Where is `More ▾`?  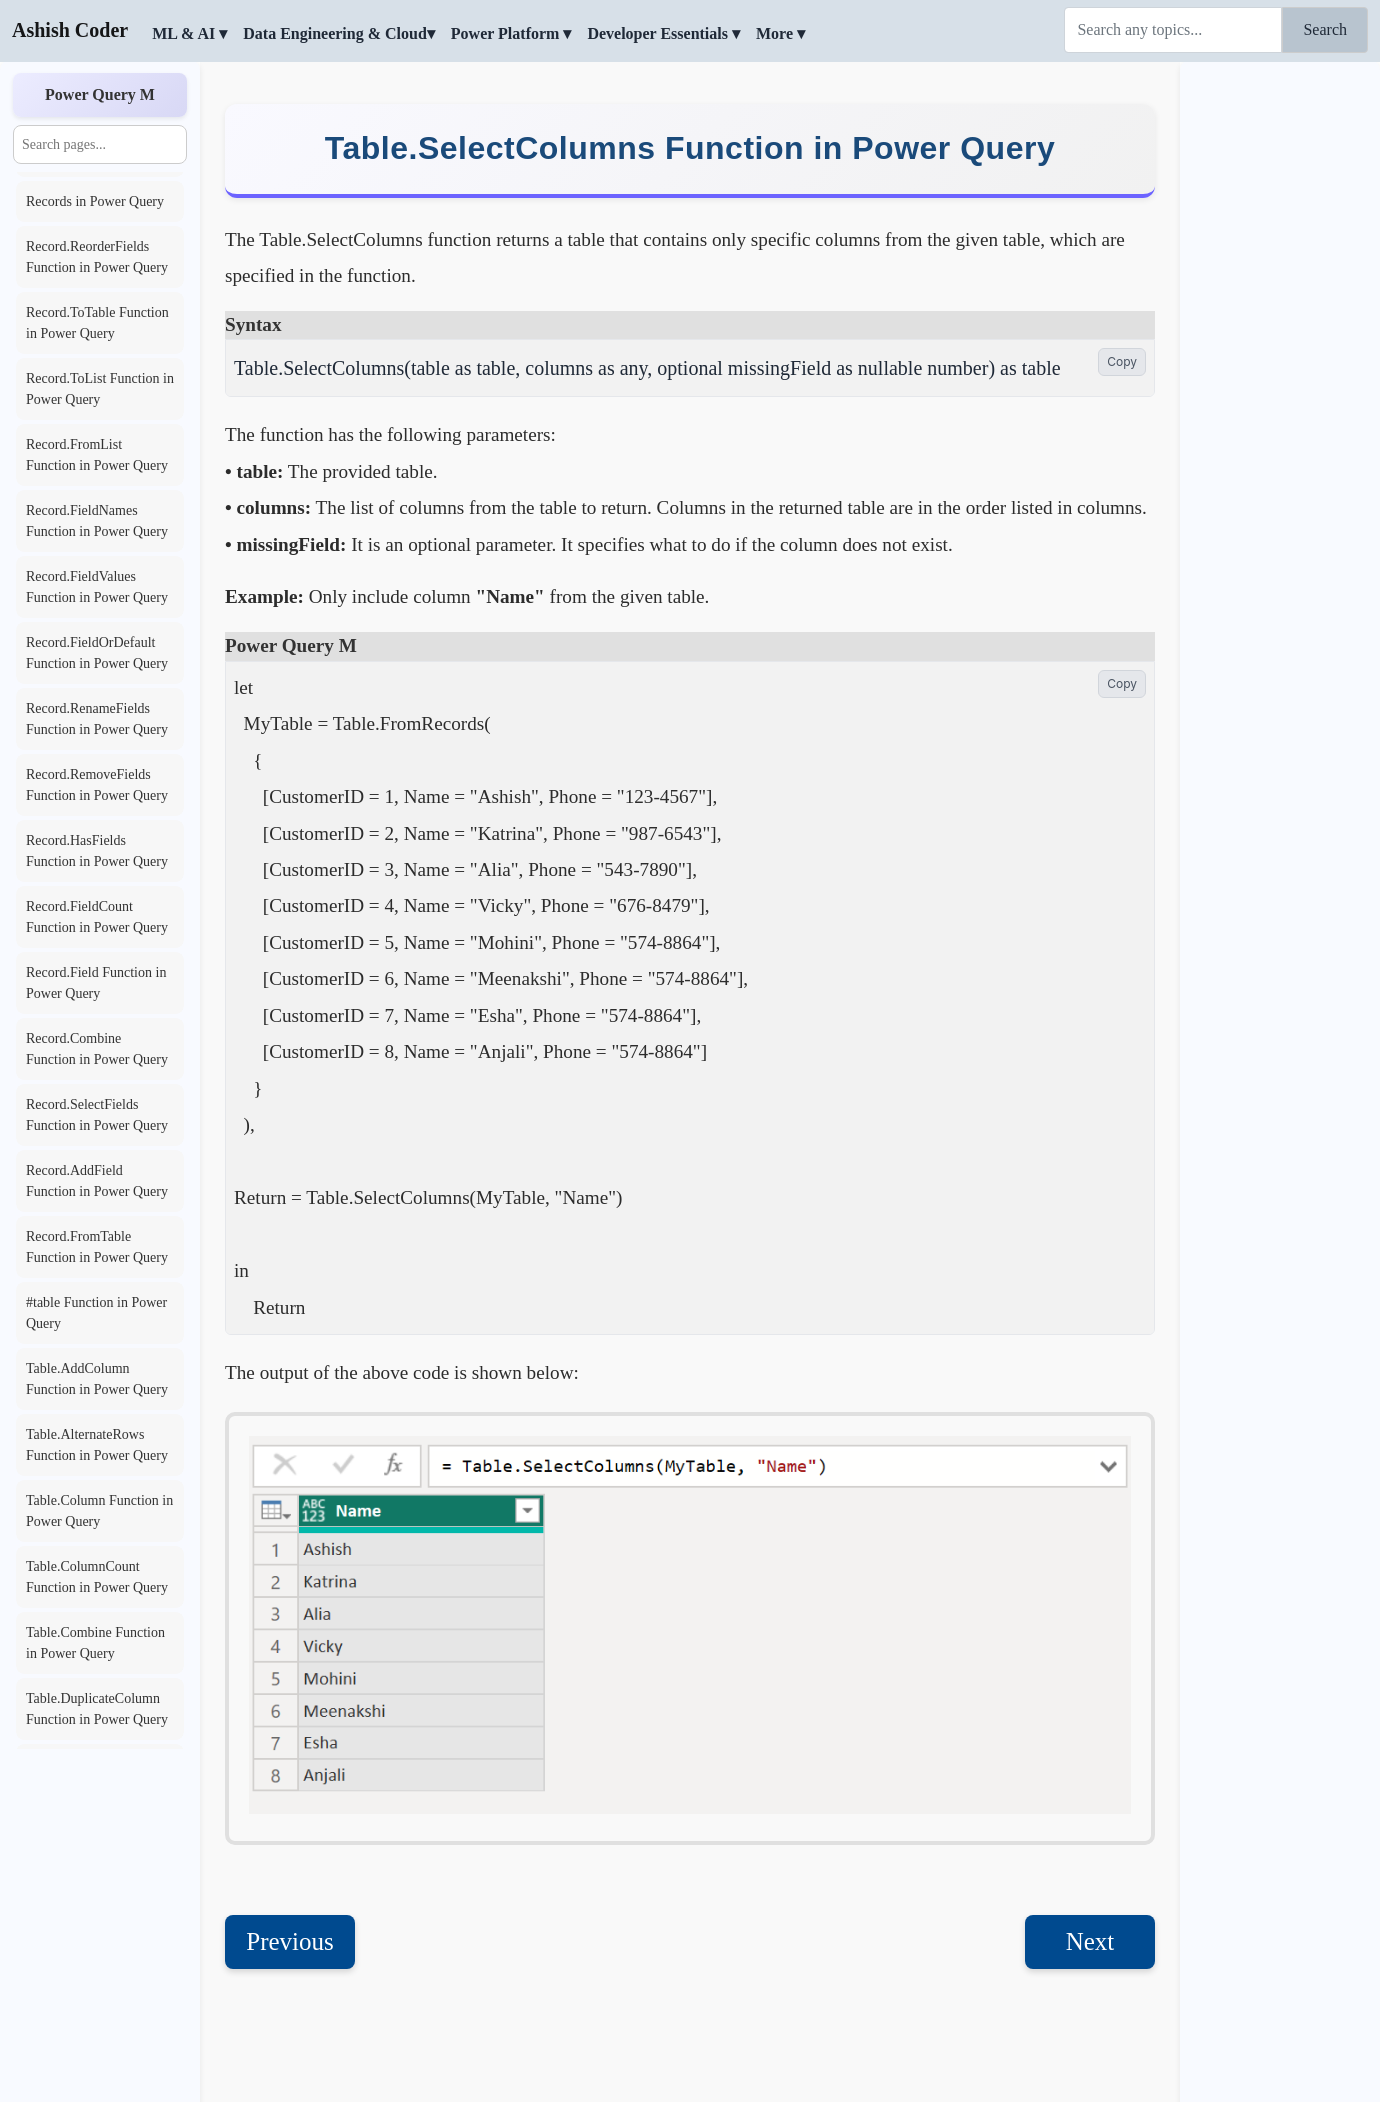
More ▾ is located at coordinates (780, 33).